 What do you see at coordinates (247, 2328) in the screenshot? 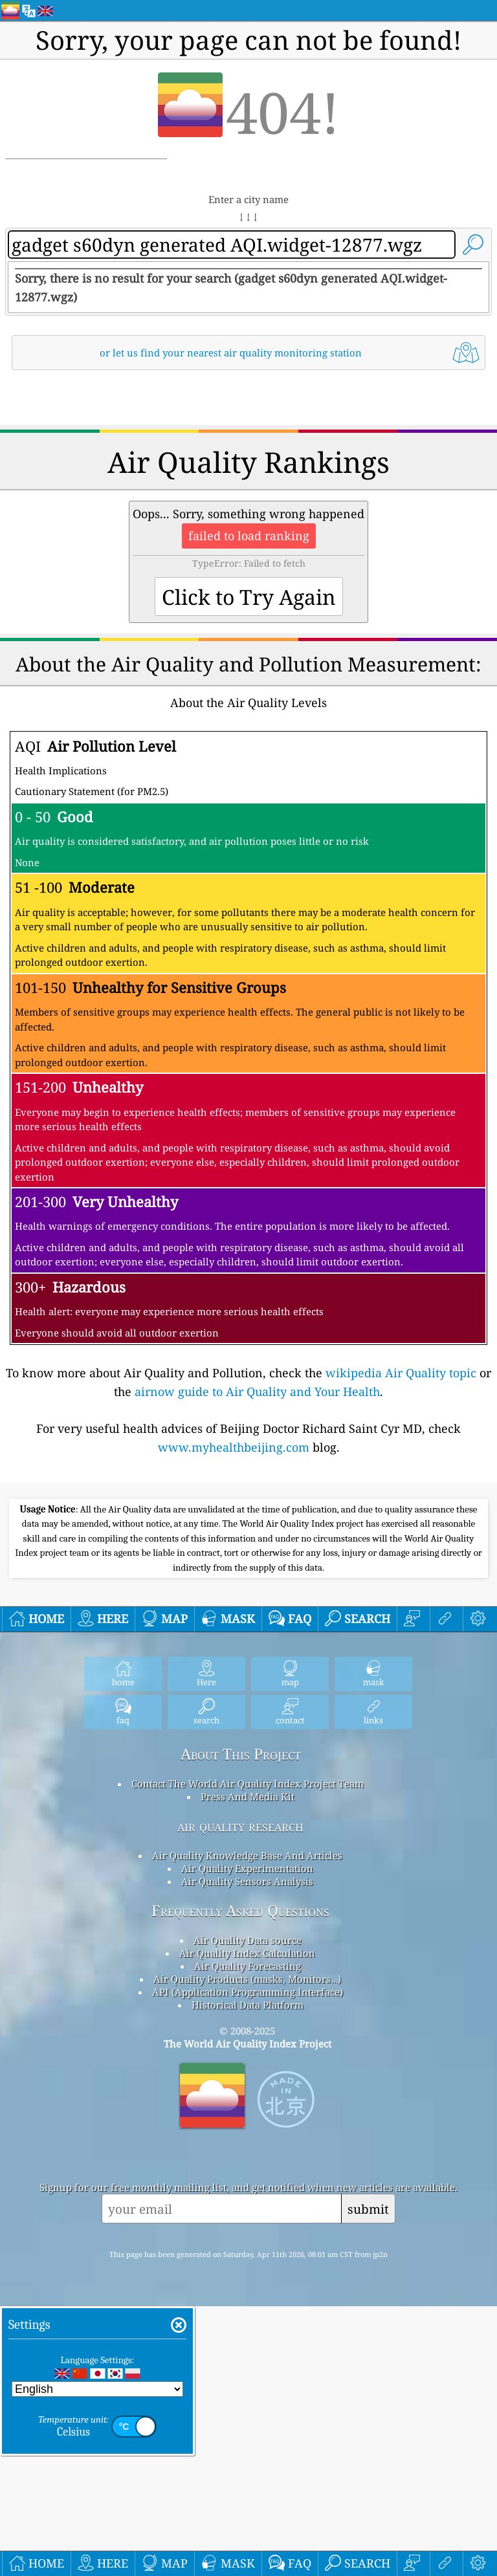
I see `Air Quality Forecasting` at bounding box center [247, 2328].